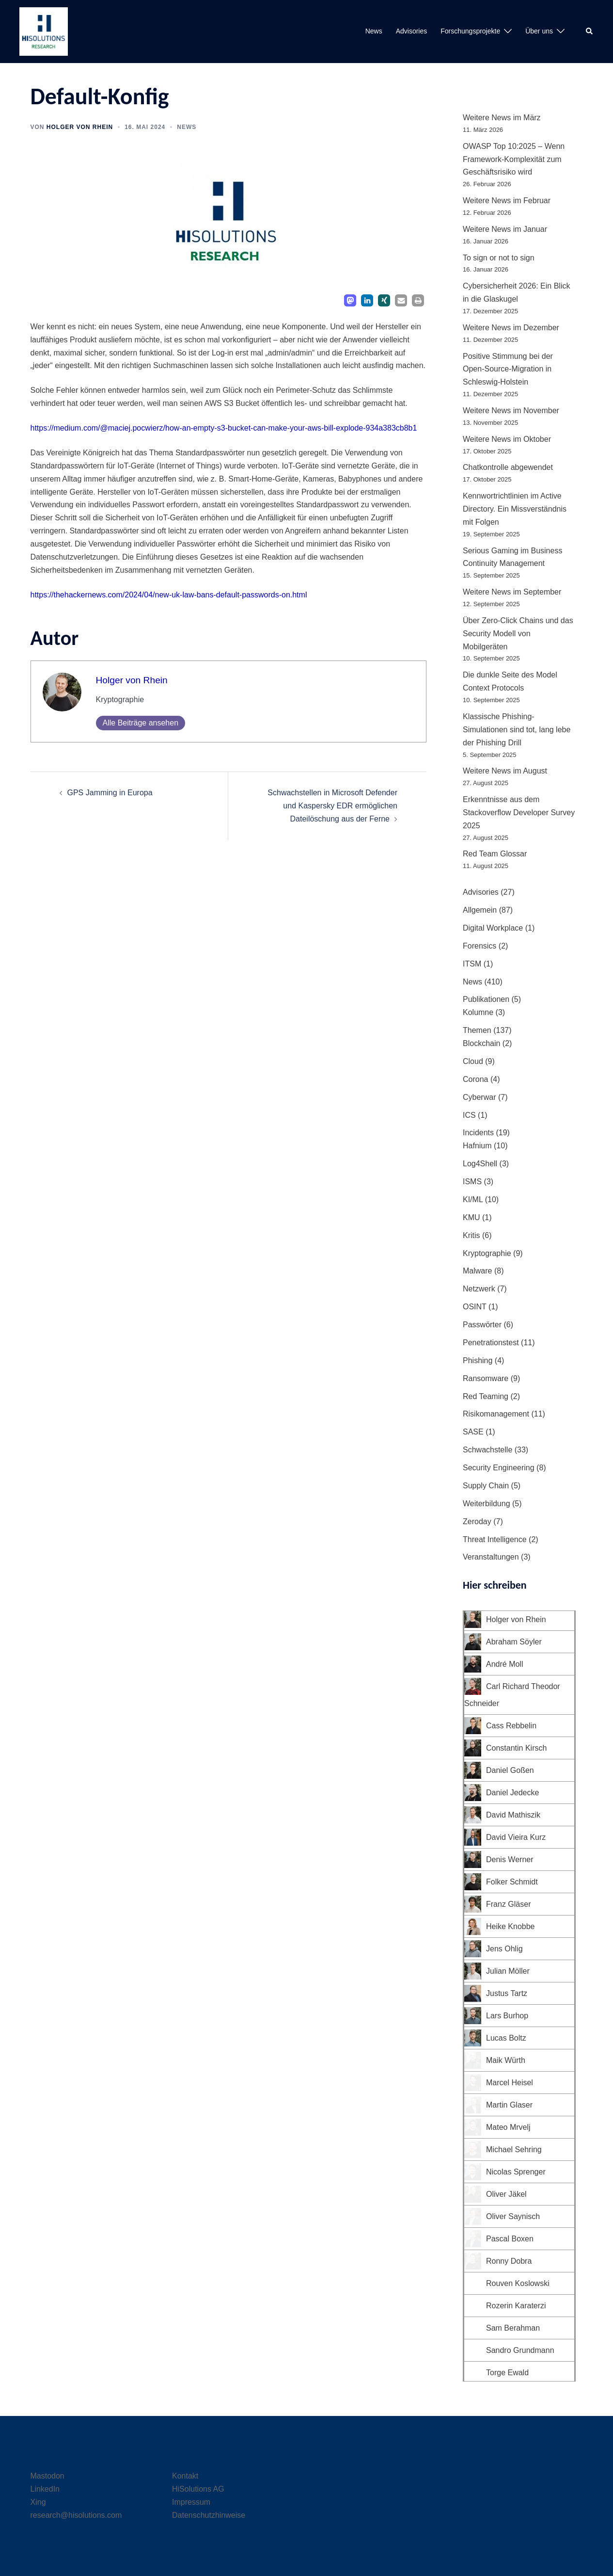 The height and width of the screenshot is (2576, 613). I want to click on Weitere News im Oktober, so click(507, 439).